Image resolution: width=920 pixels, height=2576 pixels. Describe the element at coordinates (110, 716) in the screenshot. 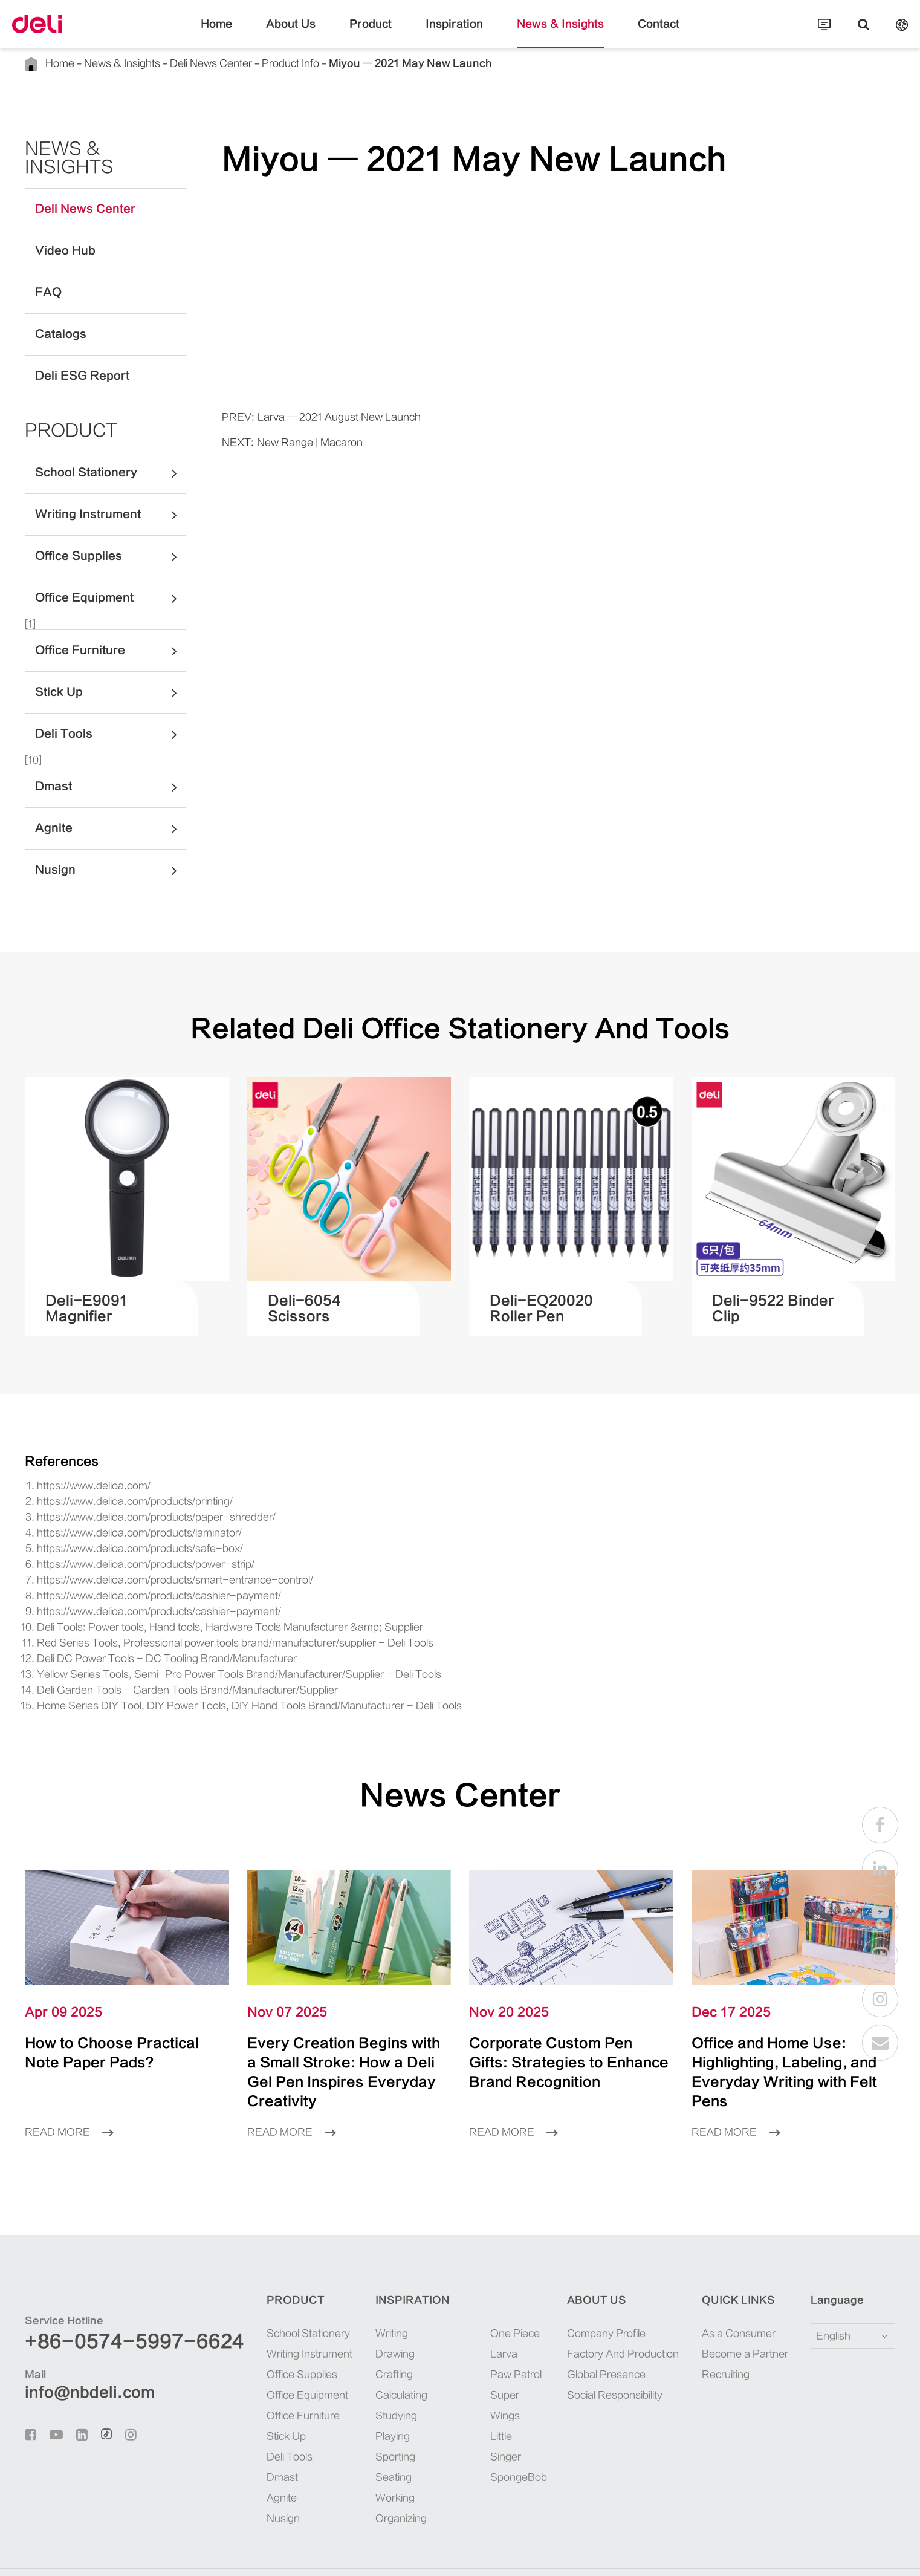

I see `Deli Tools` at that location.